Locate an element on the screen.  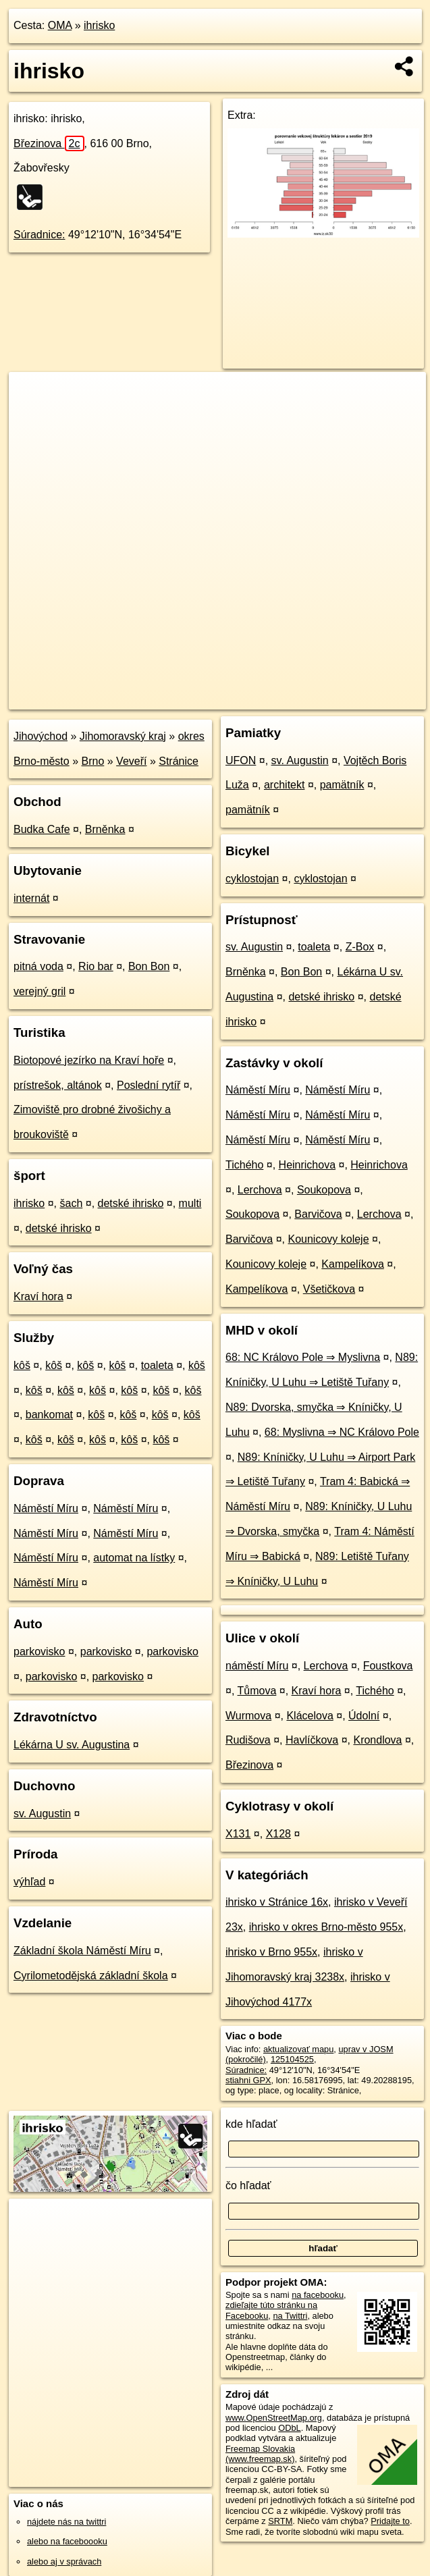
alebo na faceboooku is located at coordinates (67, 2541).